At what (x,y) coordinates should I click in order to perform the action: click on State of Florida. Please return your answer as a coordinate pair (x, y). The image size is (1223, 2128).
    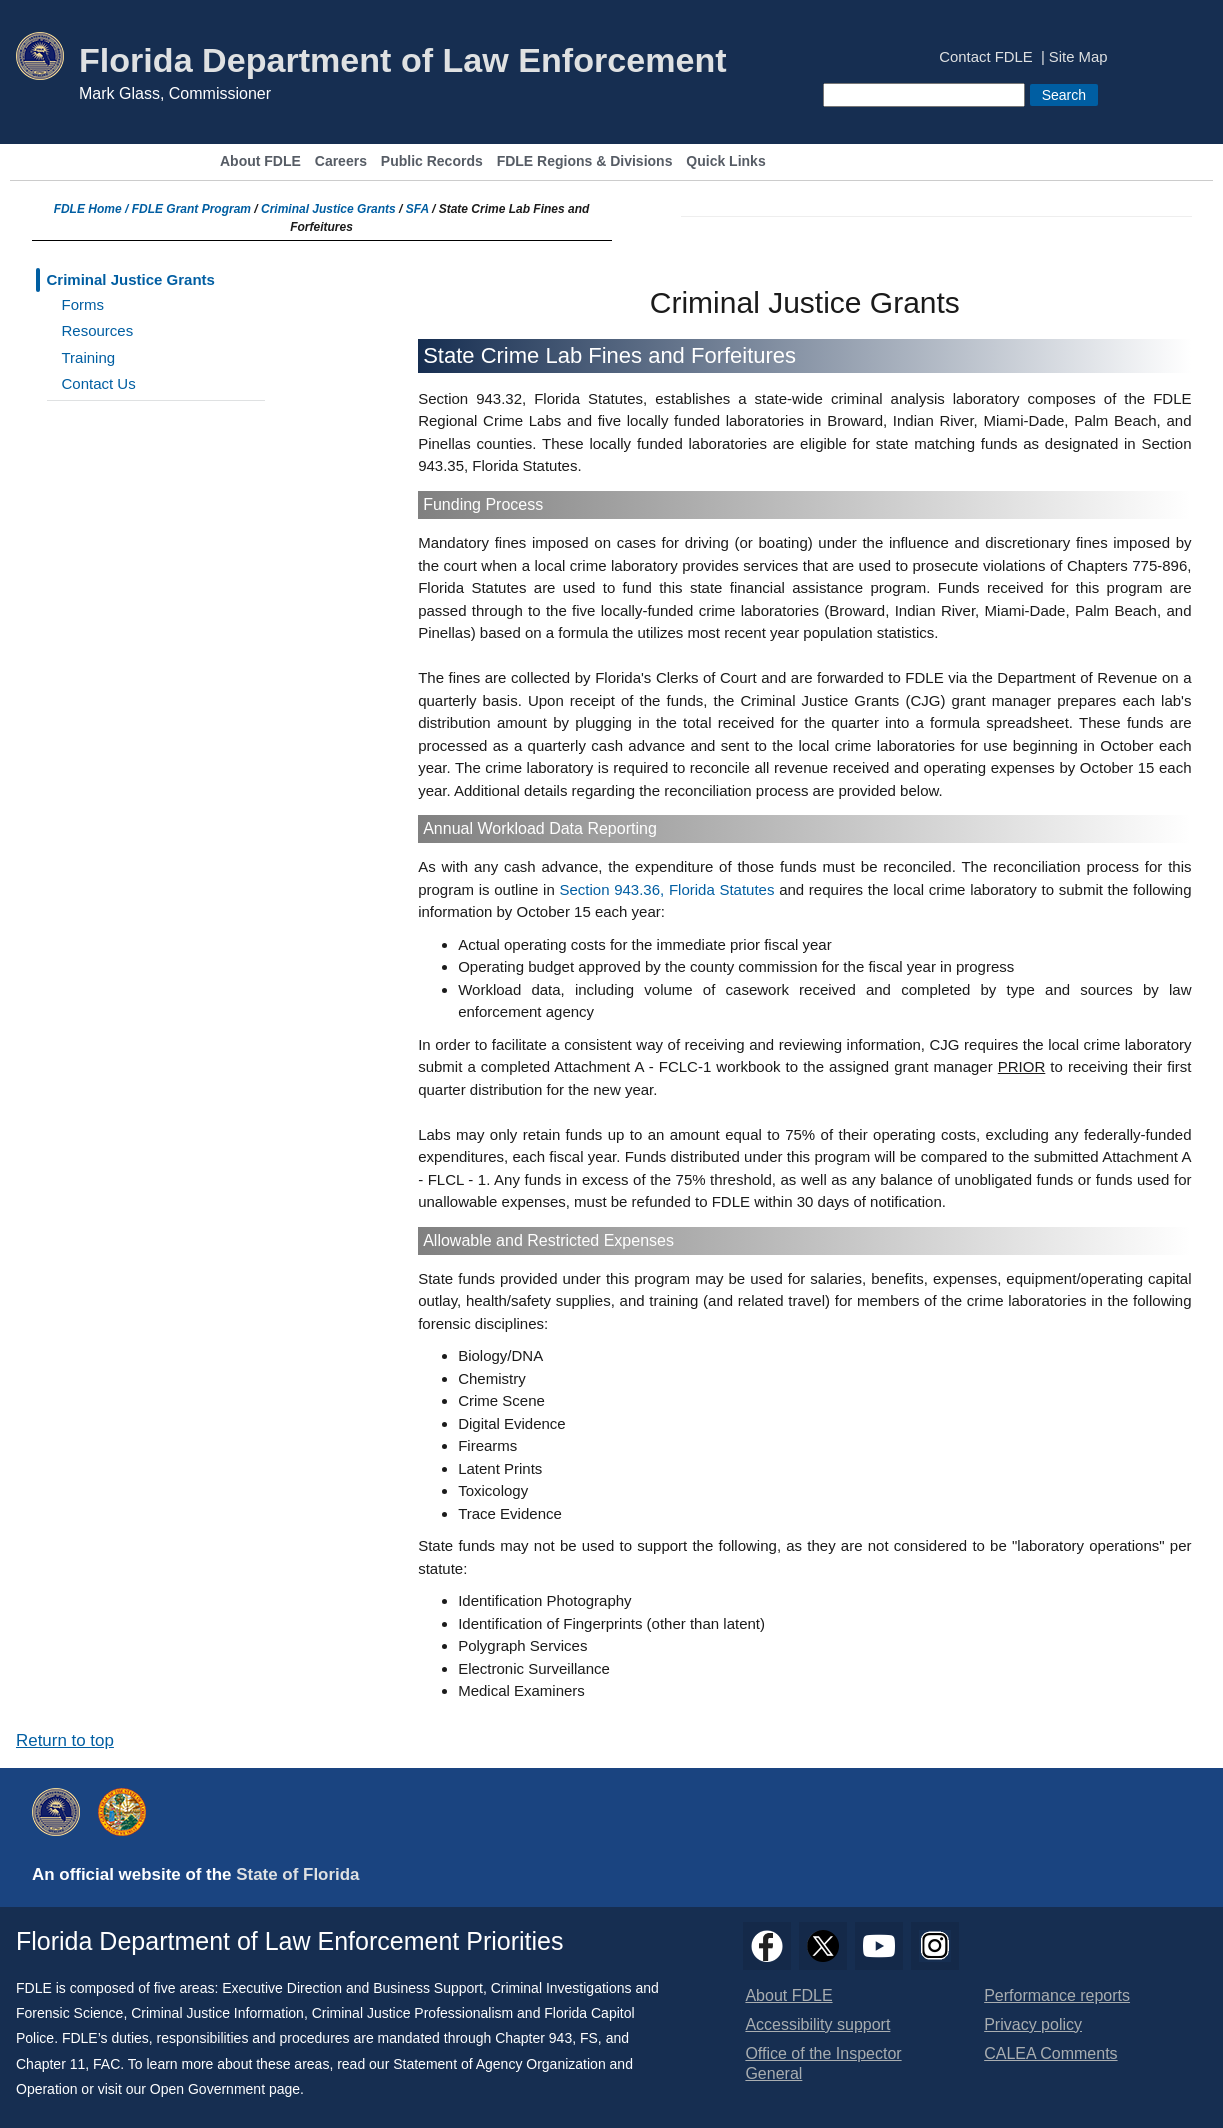
    Looking at the image, I should click on (297, 1874).